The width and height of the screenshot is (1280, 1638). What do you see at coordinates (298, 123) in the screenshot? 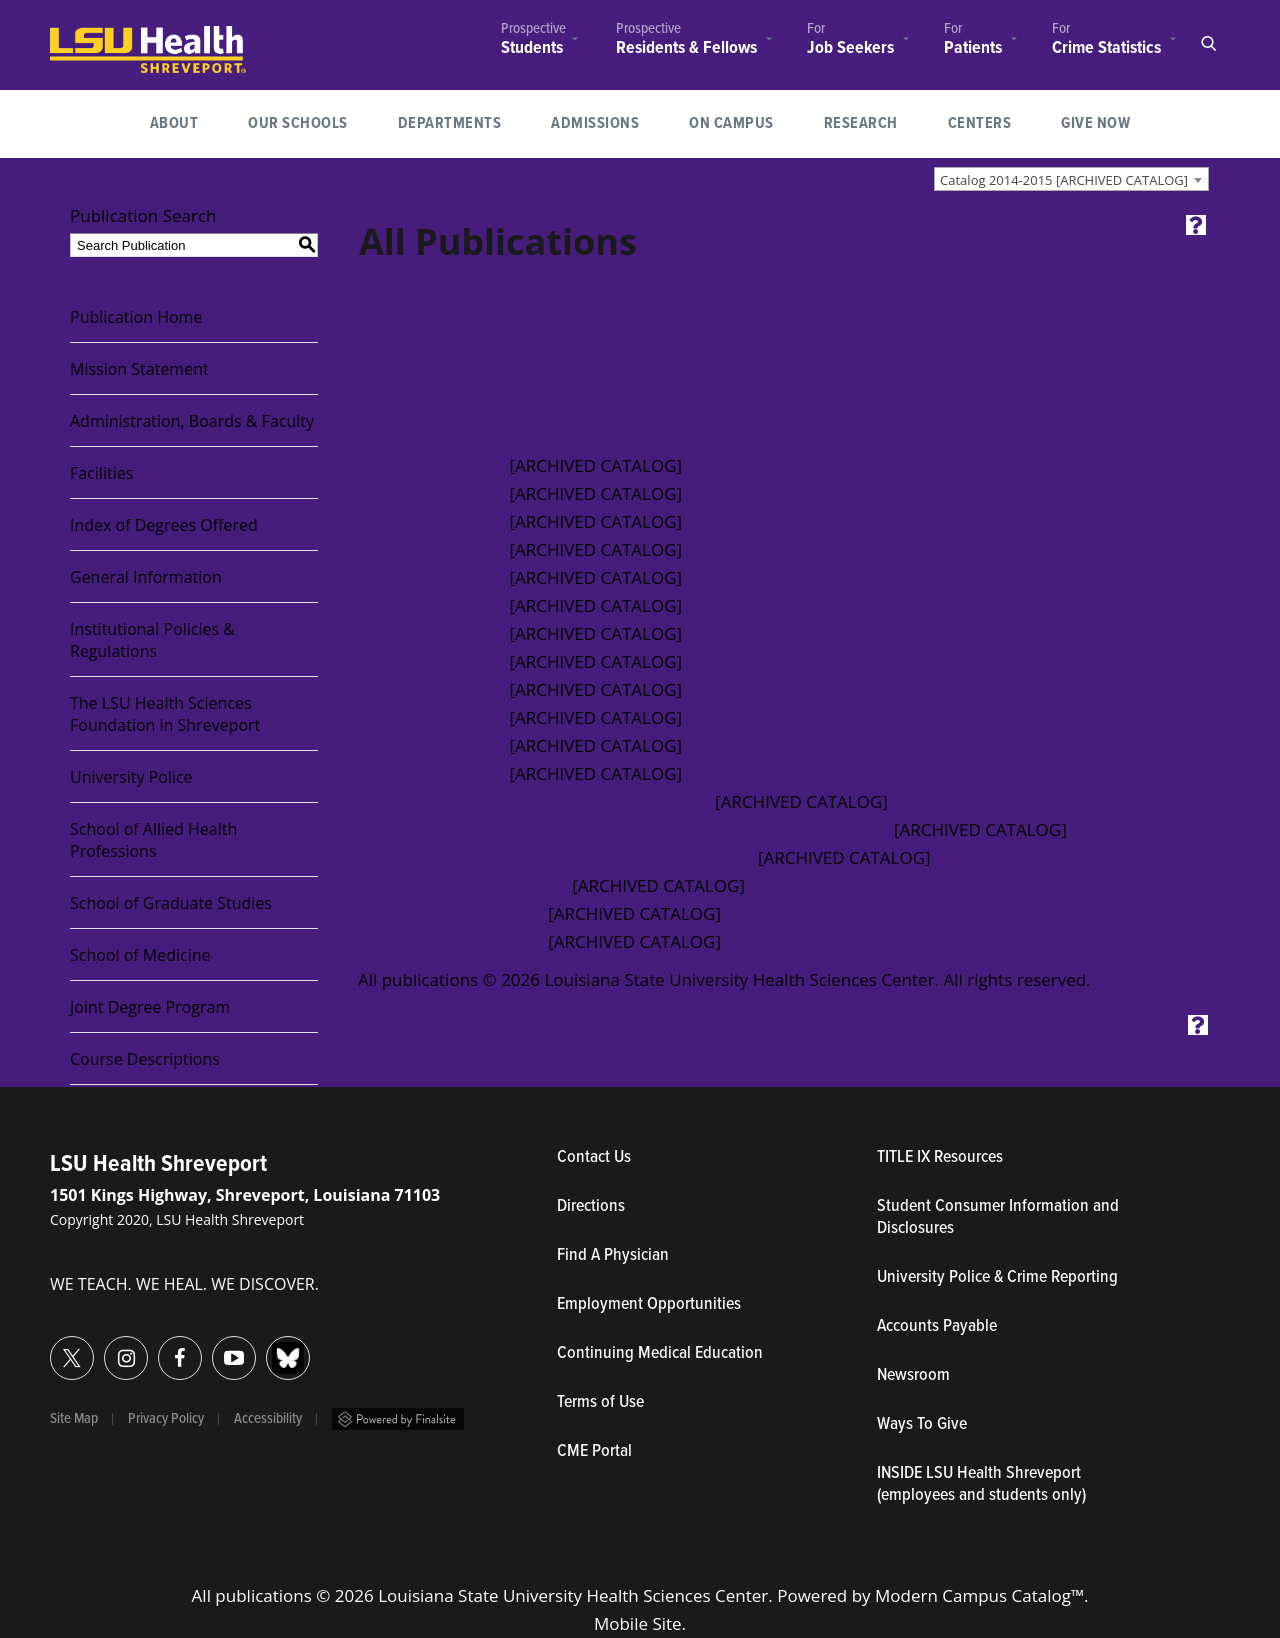
I see `Our Schools` at bounding box center [298, 123].